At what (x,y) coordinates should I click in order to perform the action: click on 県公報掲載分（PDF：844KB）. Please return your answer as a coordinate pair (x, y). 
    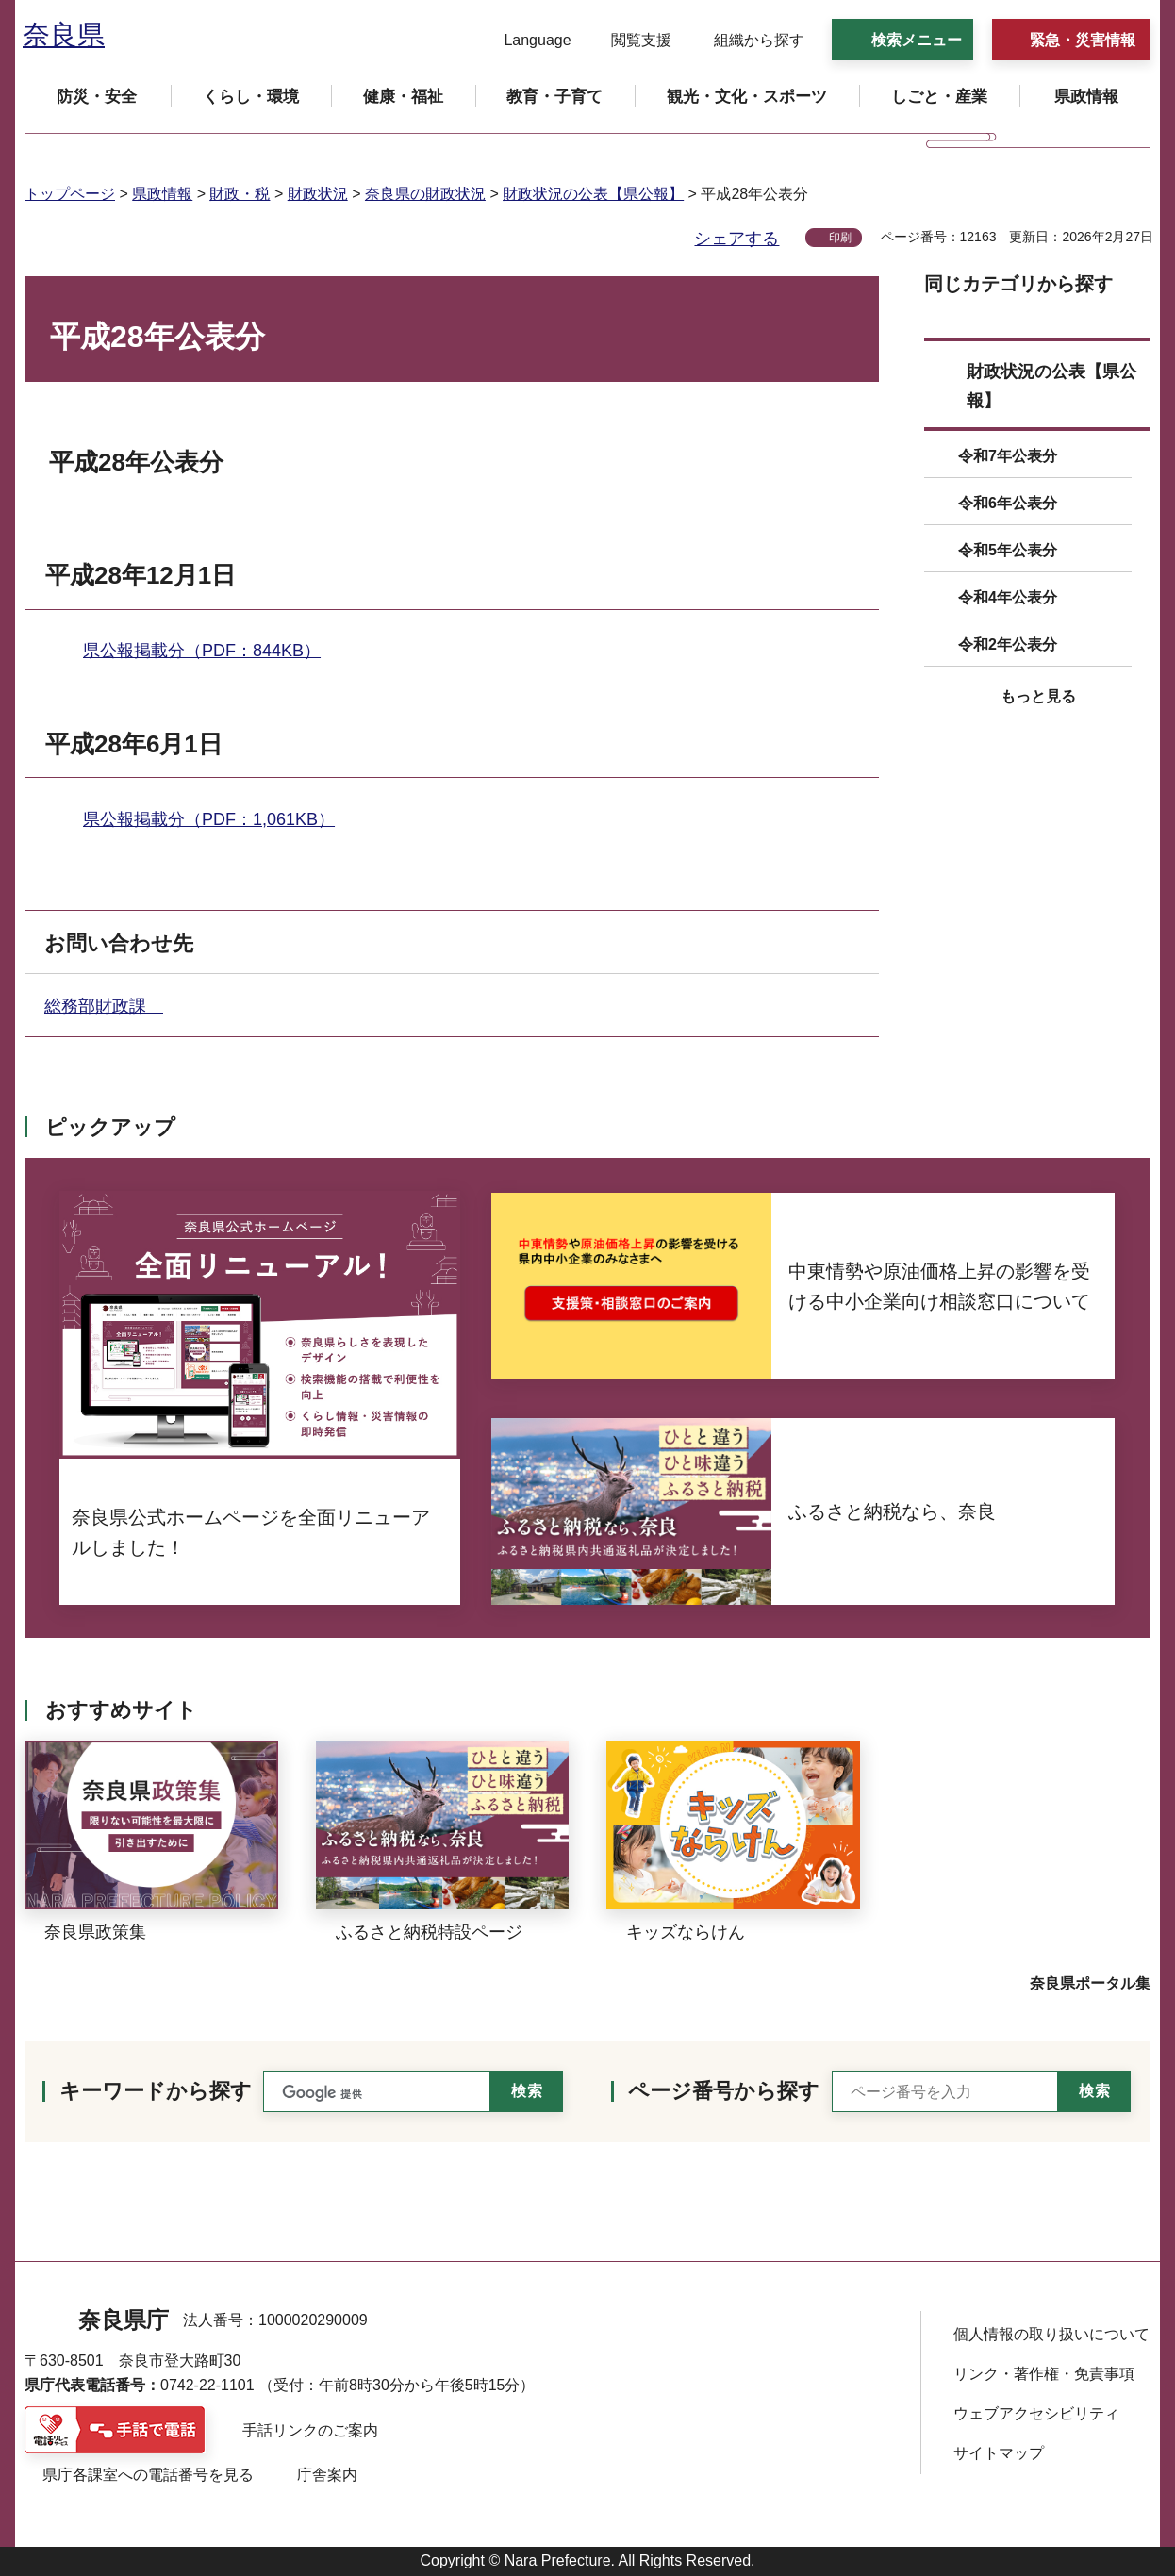
    Looking at the image, I should click on (202, 650).